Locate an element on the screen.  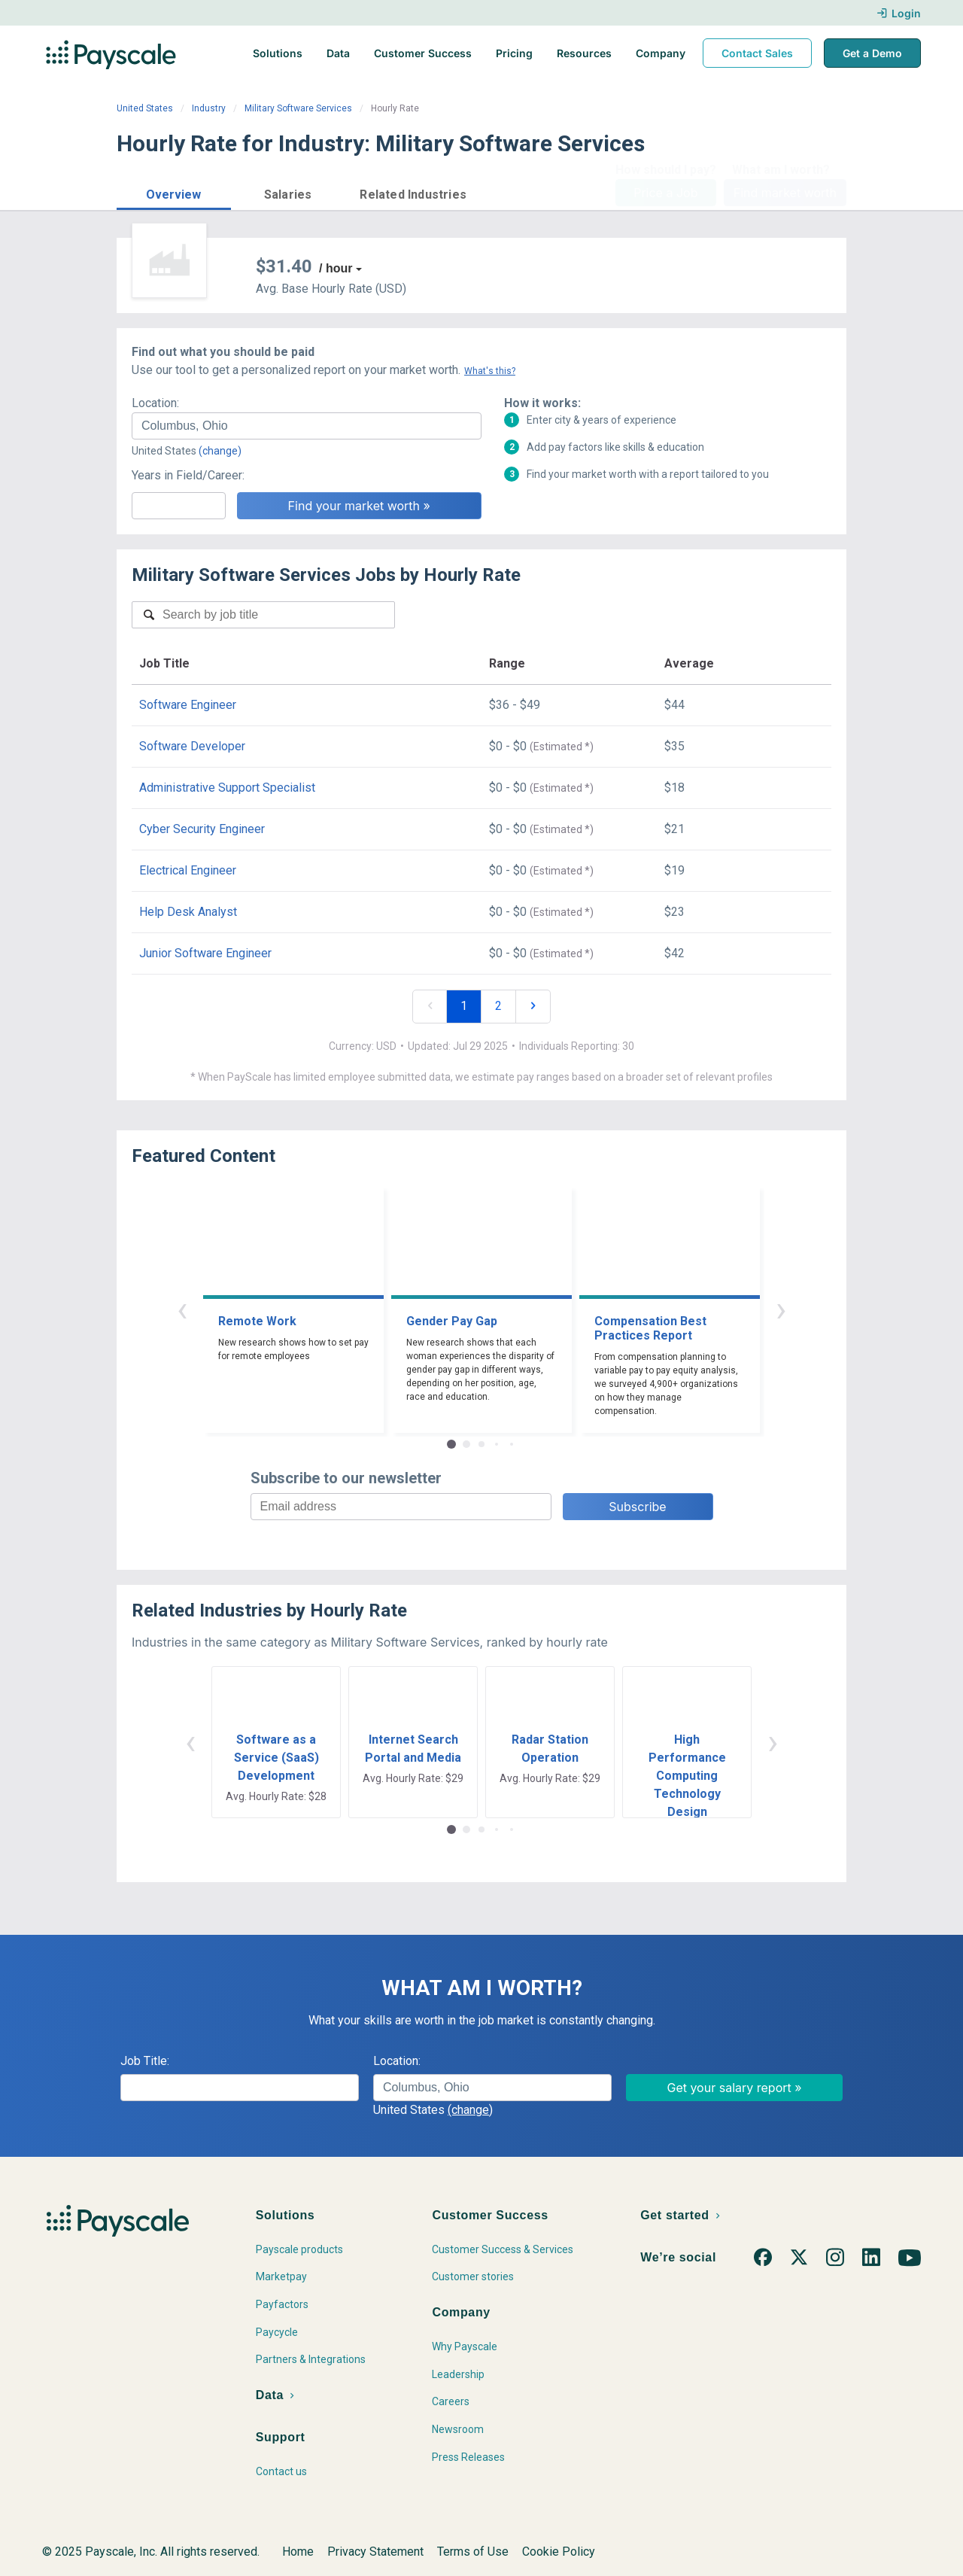
[button] is located at coordinates (174, 192).